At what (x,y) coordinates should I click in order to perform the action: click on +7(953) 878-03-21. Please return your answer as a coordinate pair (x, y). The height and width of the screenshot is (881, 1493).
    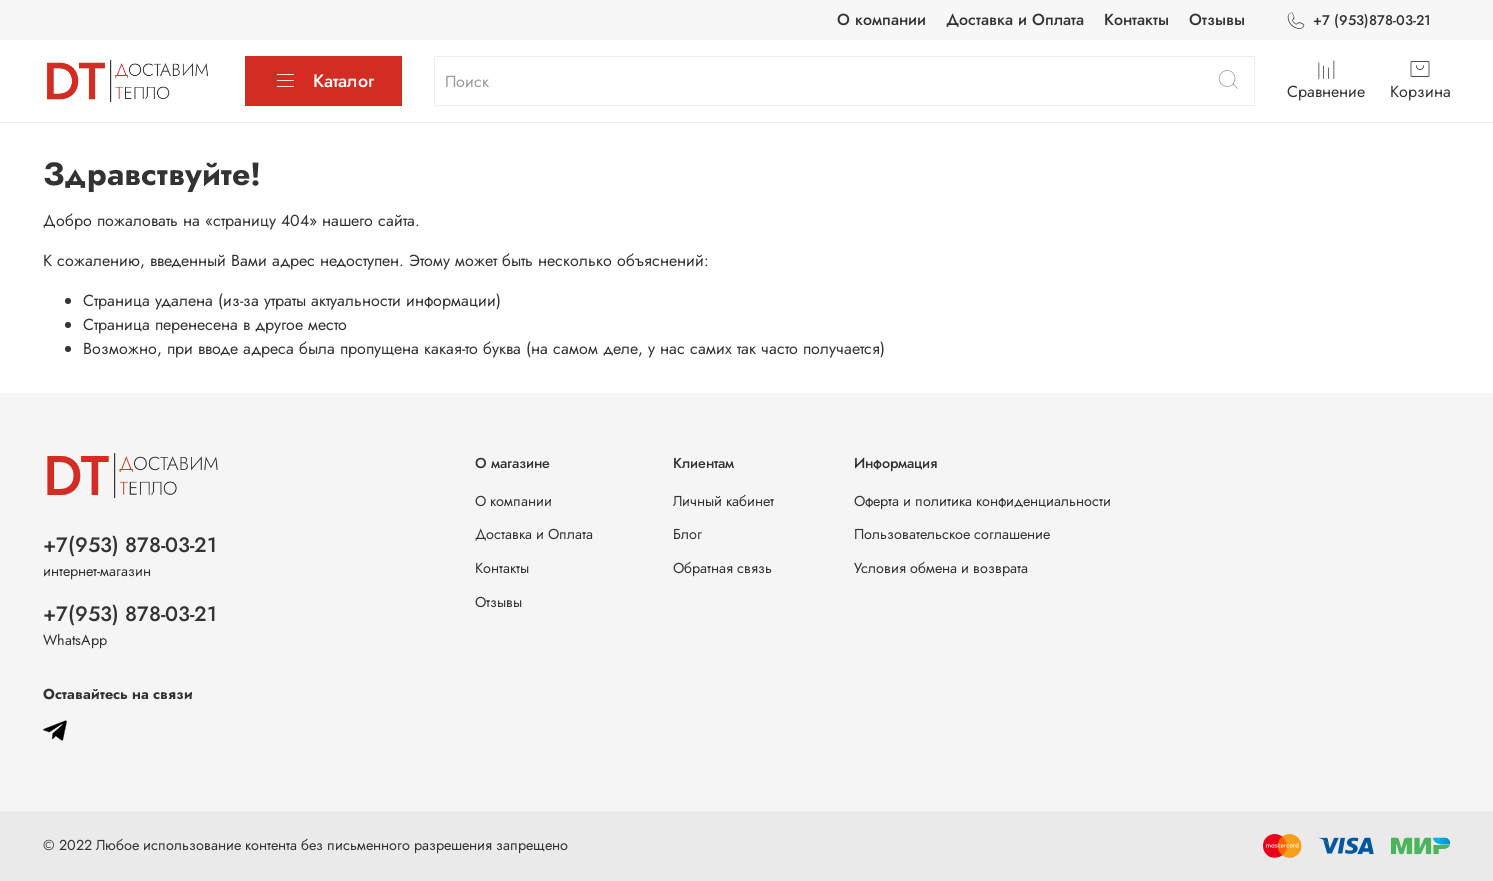
    Looking at the image, I should click on (130, 545).